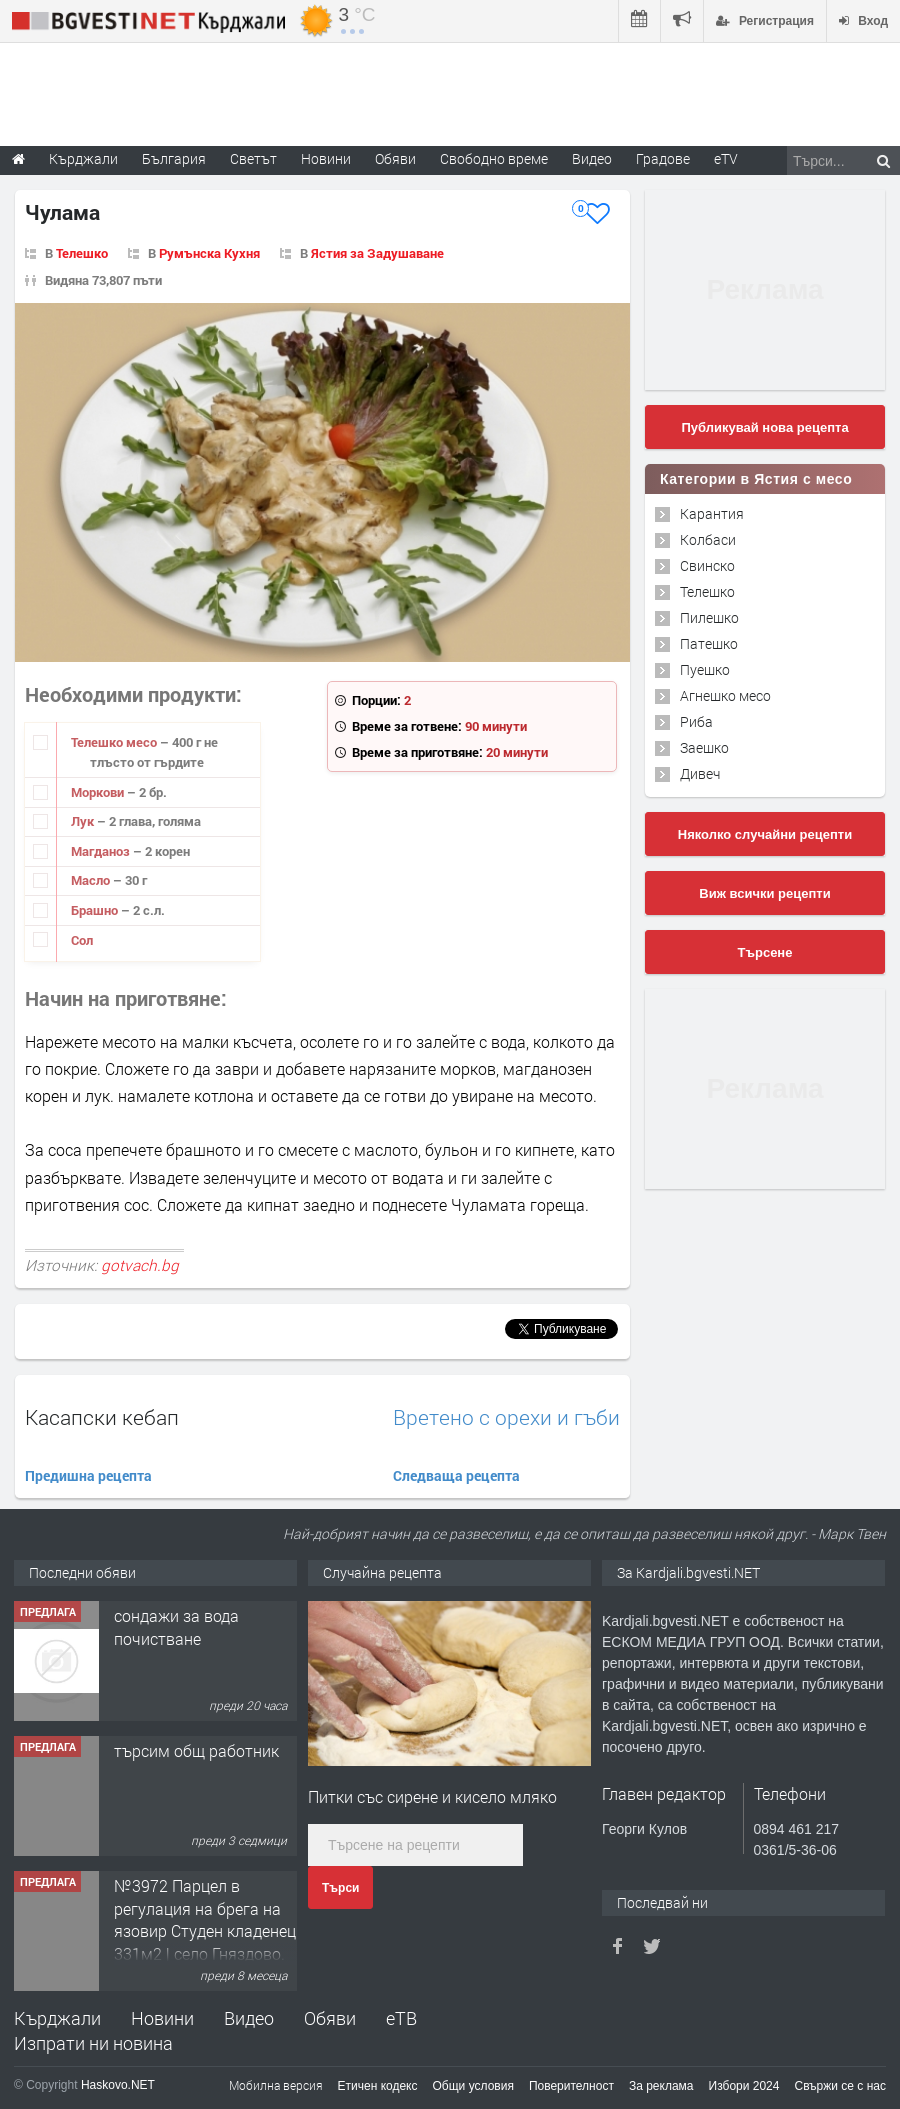 The height and width of the screenshot is (2109, 900). I want to click on gotvach.bg, so click(140, 1265).